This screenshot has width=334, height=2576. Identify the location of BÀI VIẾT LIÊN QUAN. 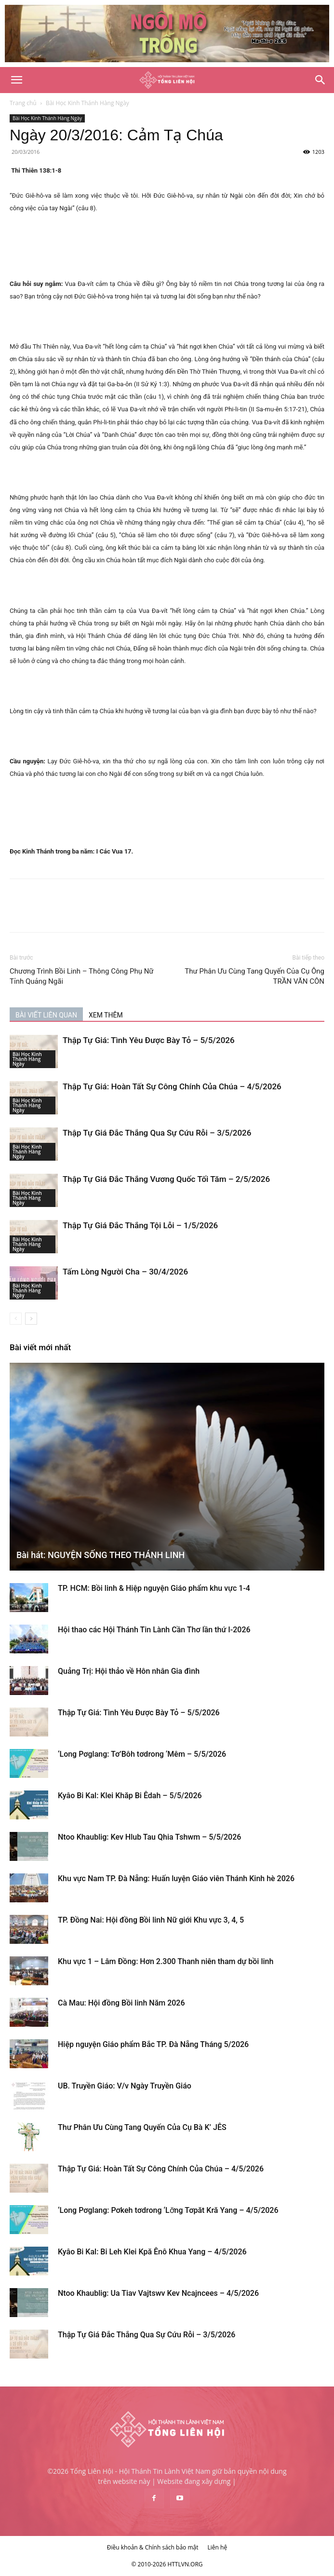
(46, 1015).